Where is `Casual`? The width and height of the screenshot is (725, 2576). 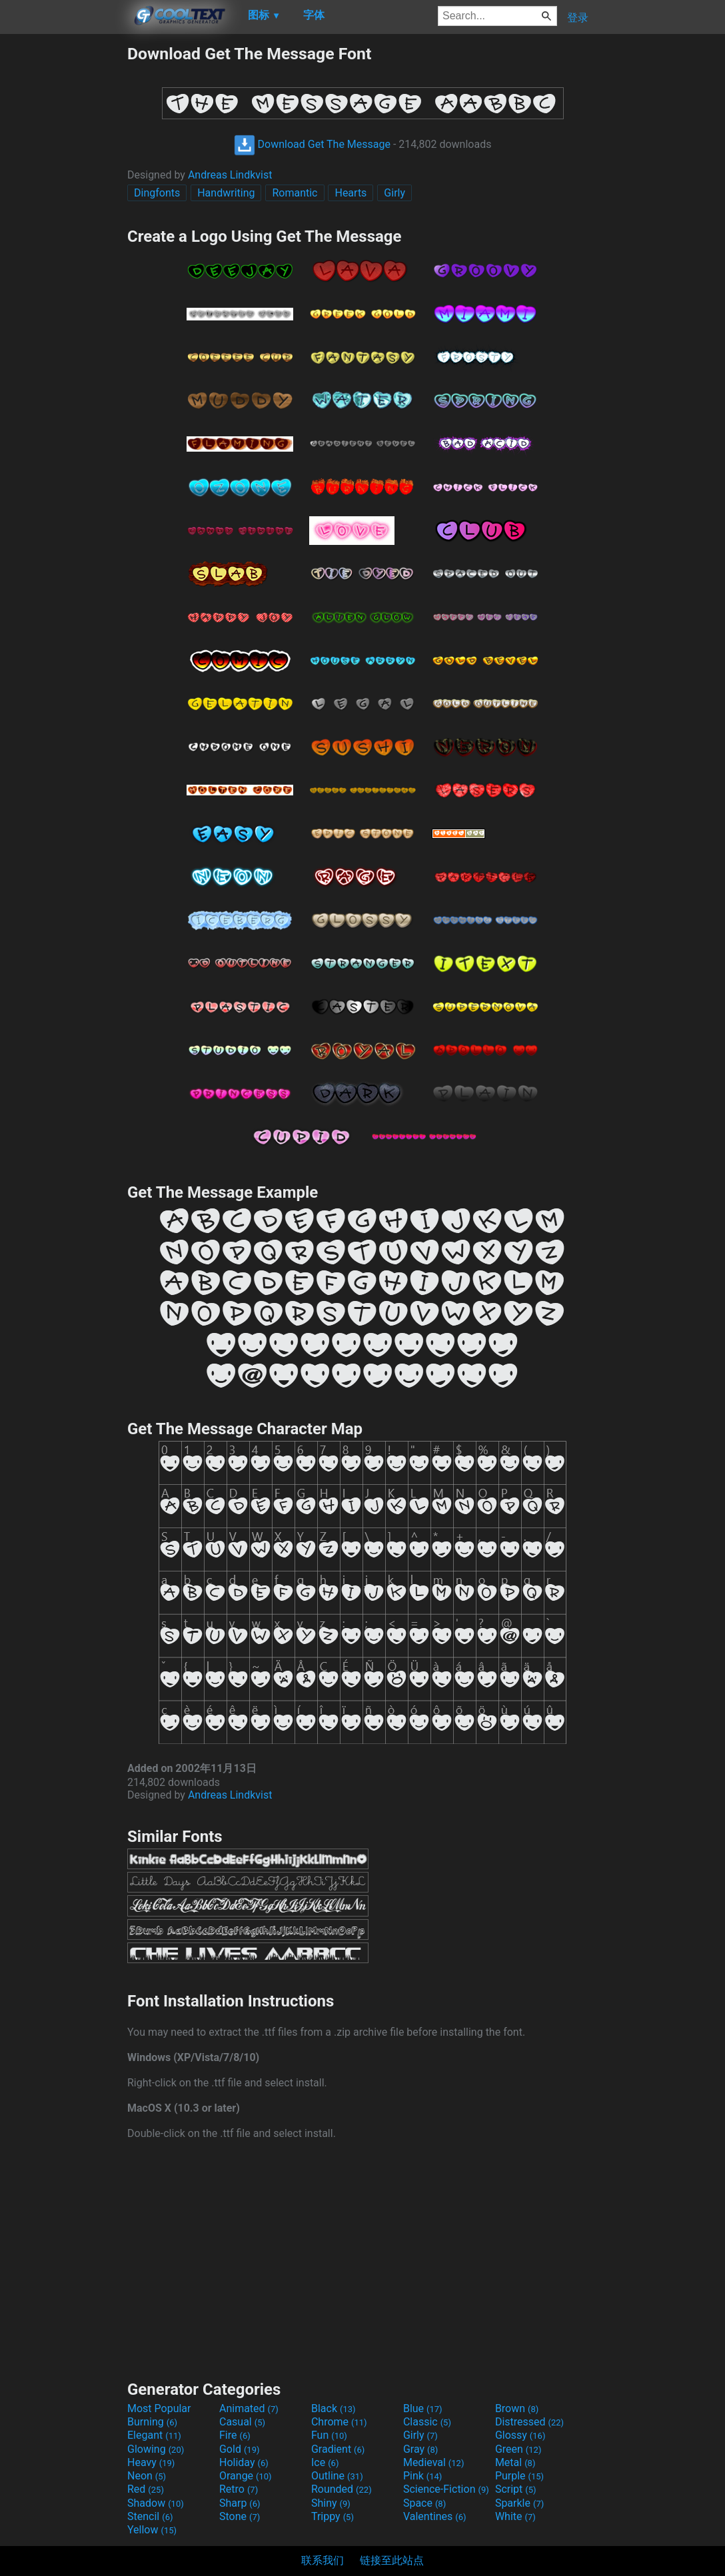
Casual is located at coordinates (242, 2421).